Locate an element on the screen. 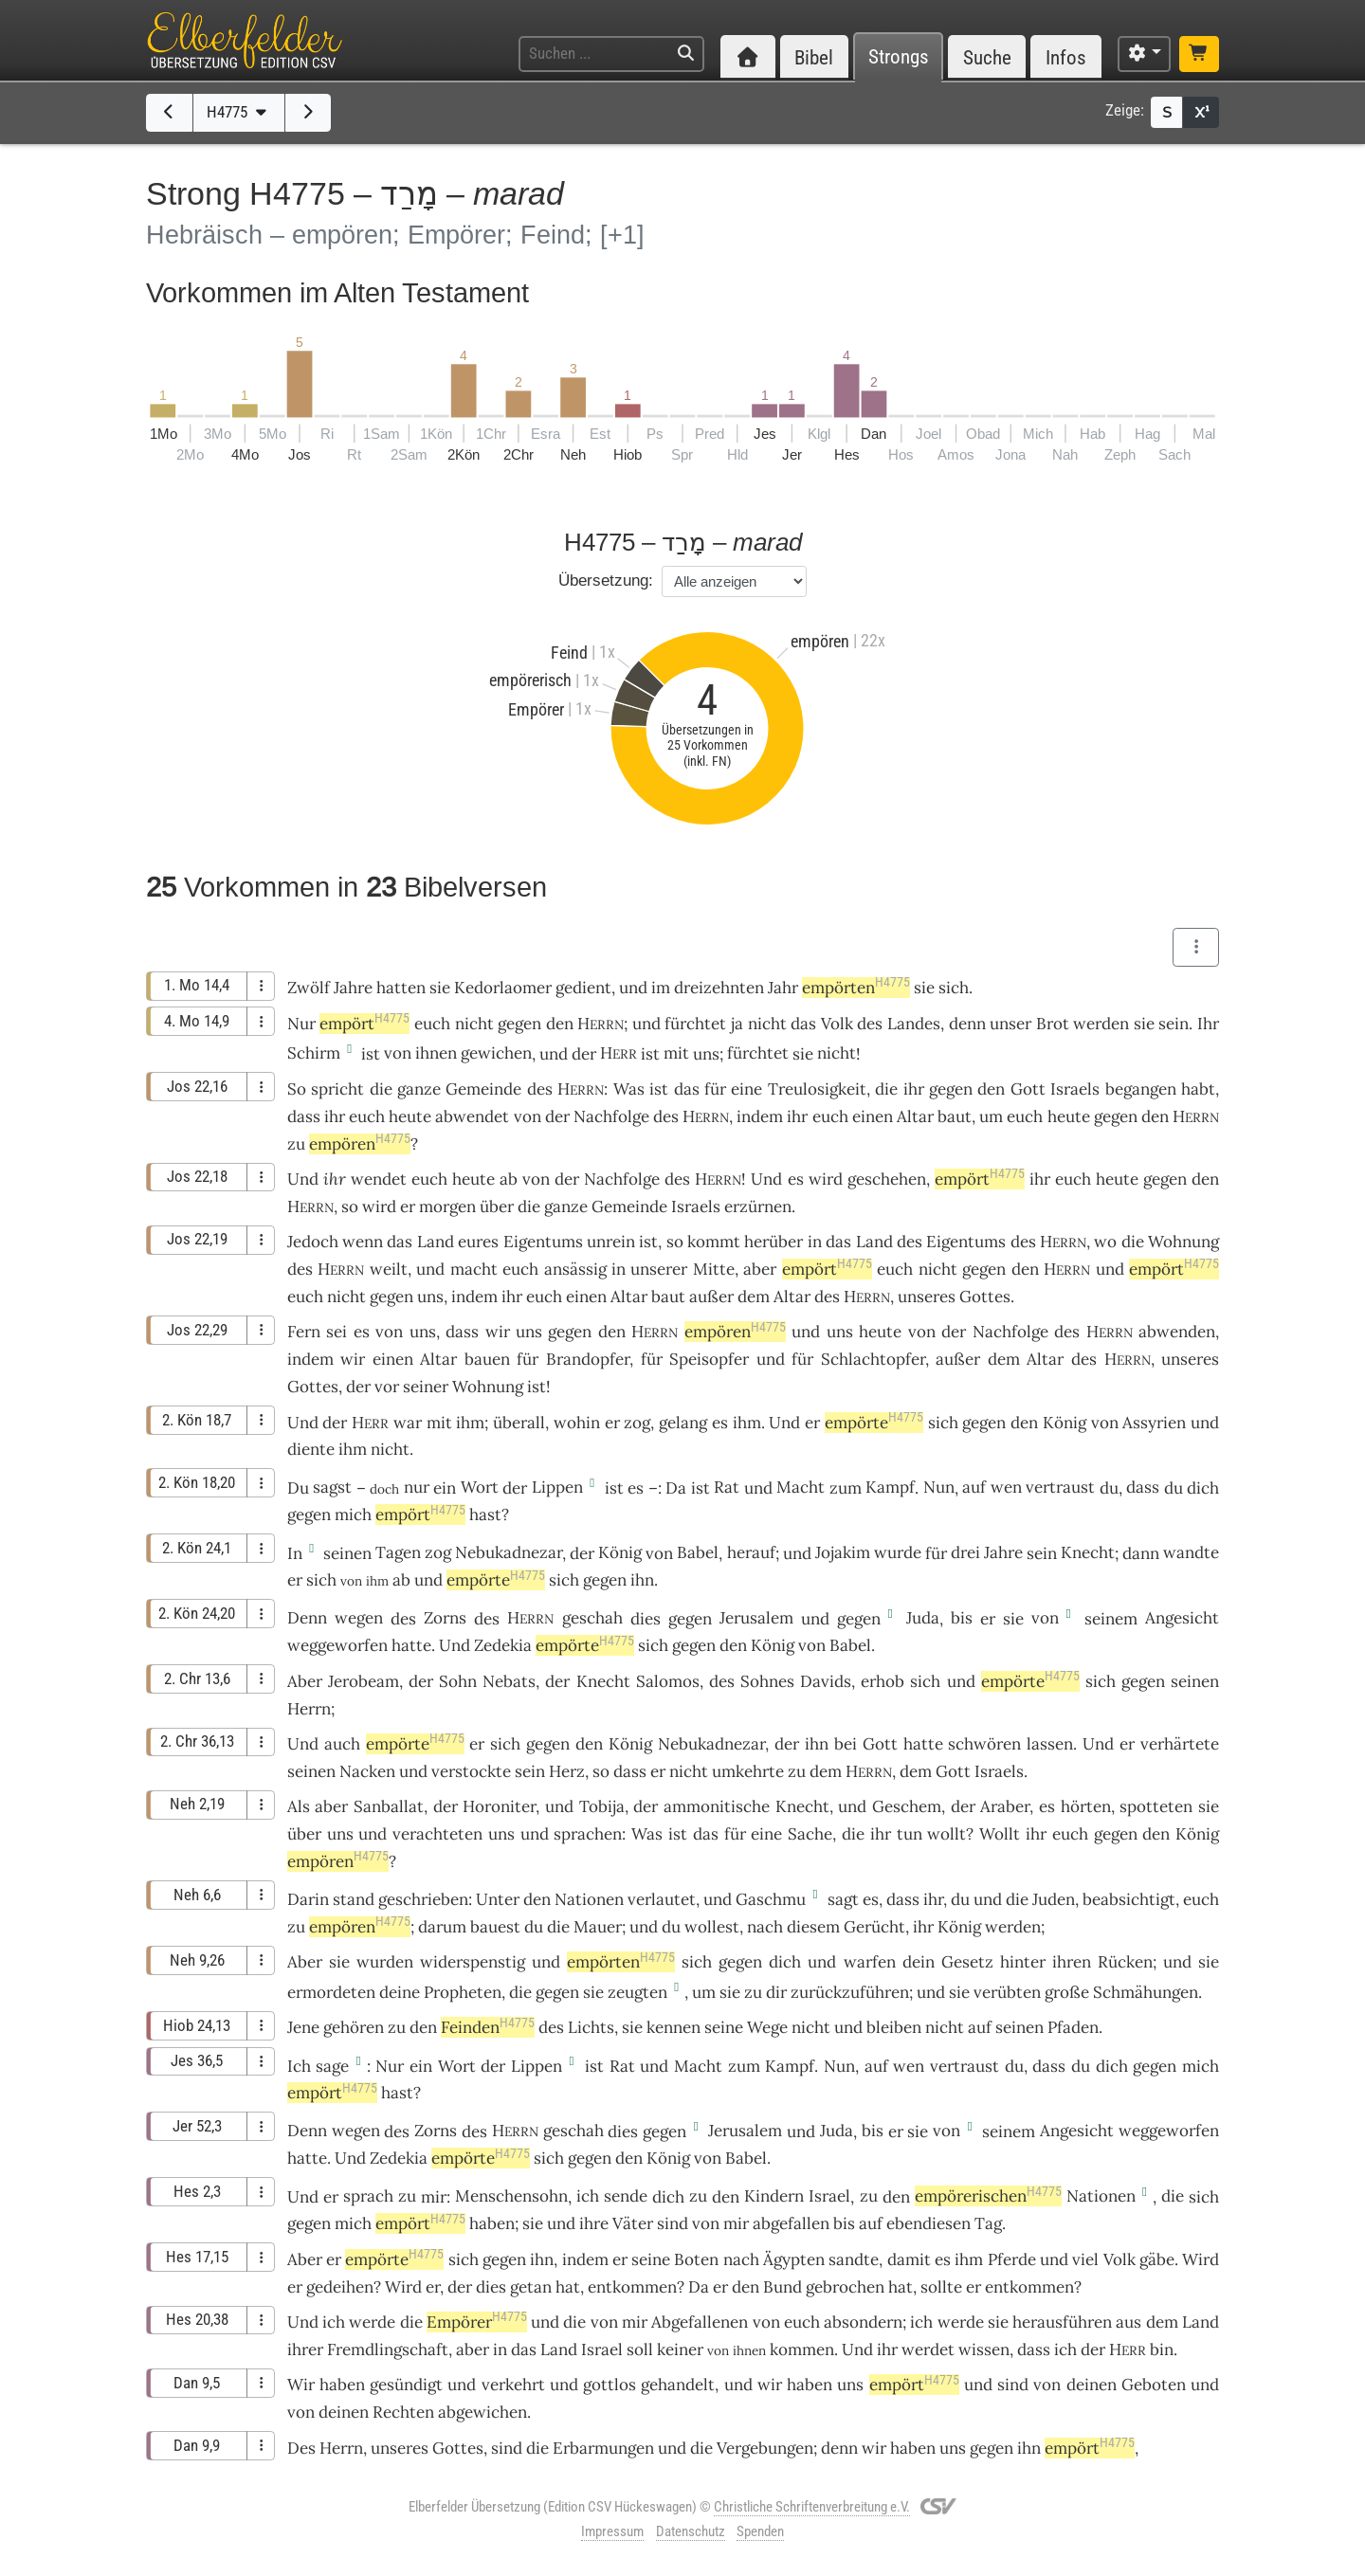 The height and width of the screenshot is (2576, 1365). darum is located at coordinates (442, 1926).